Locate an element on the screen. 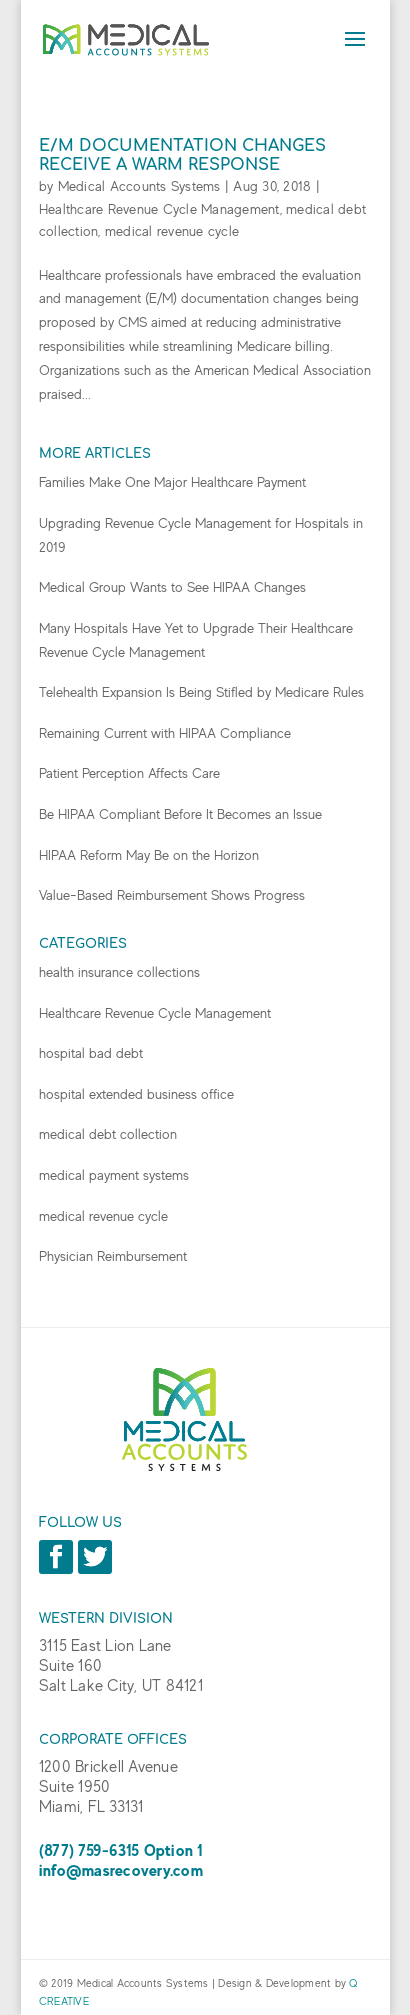 Image resolution: width=410 pixels, height=2015 pixels. Physician Reimbursement is located at coordinates (113, 1256).